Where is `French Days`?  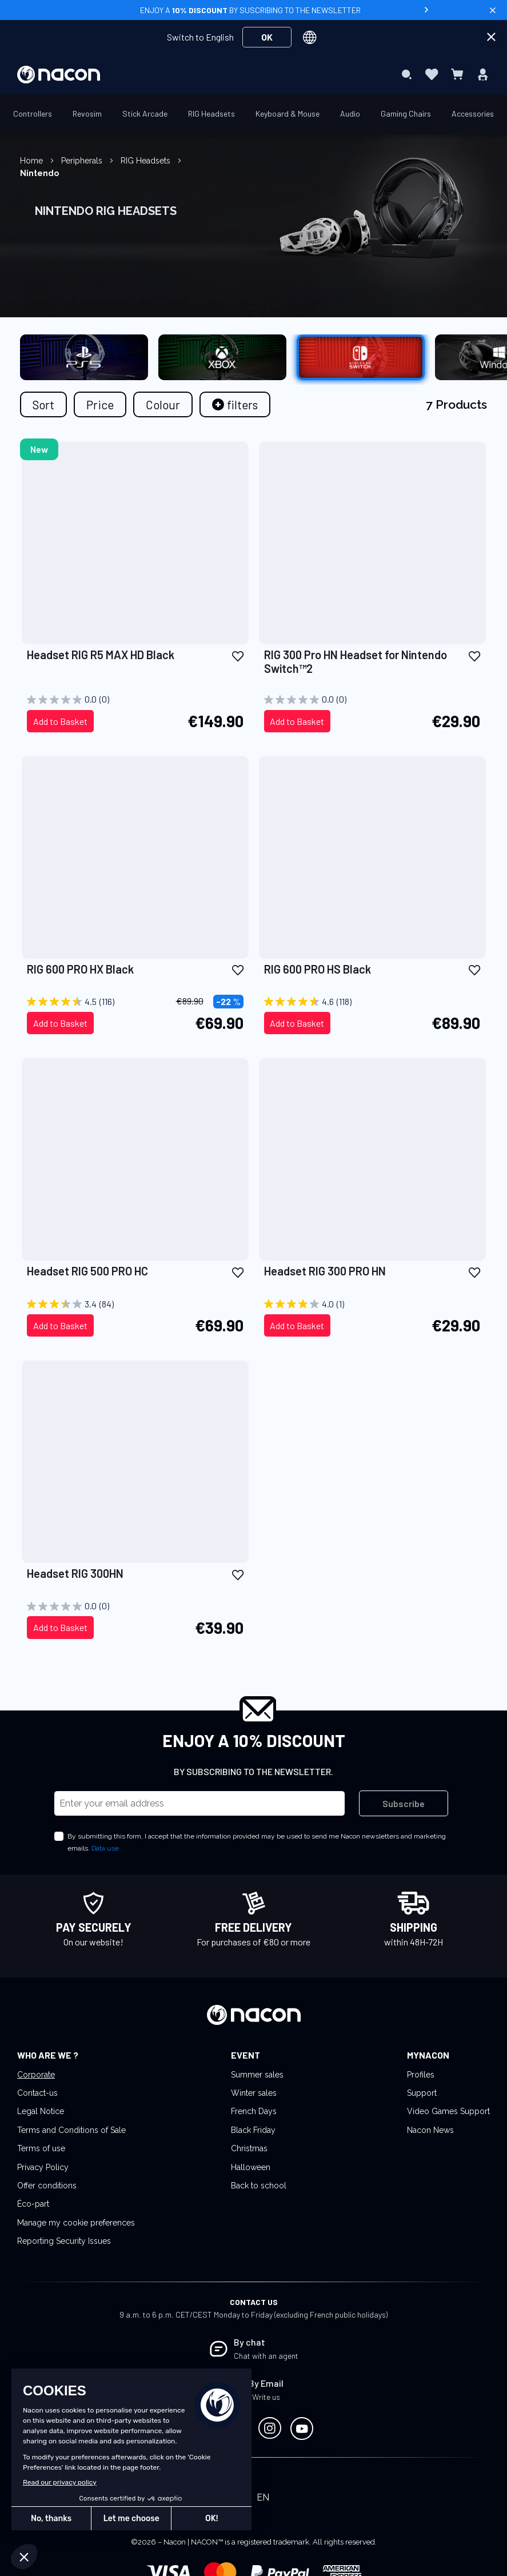
French Days is located at coordinates (254, 2111).